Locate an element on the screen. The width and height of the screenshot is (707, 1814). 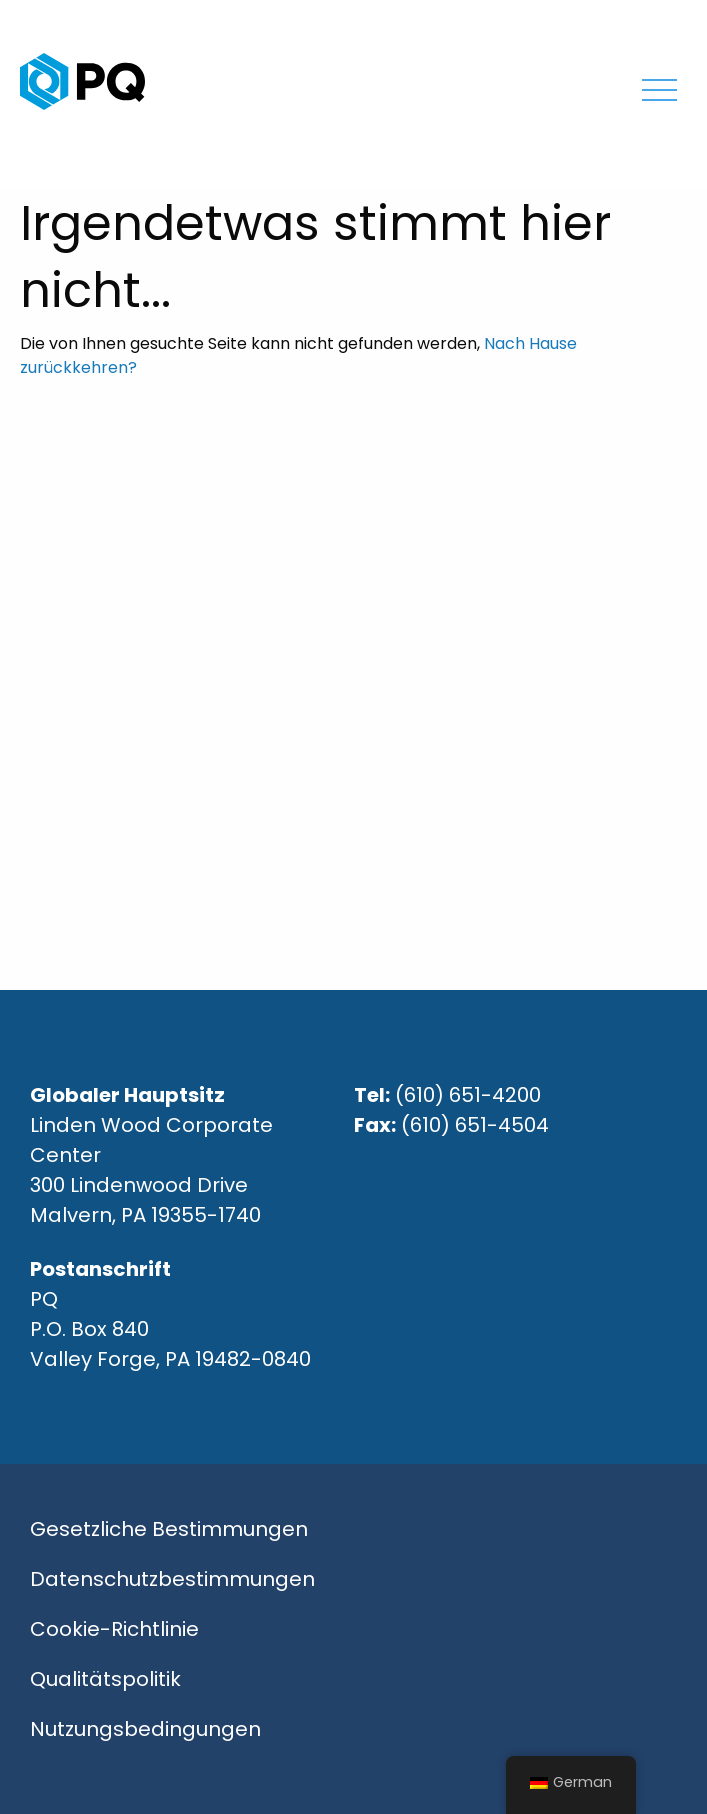
Nutzungsbedingungen is located at coordinates (145, 1729).